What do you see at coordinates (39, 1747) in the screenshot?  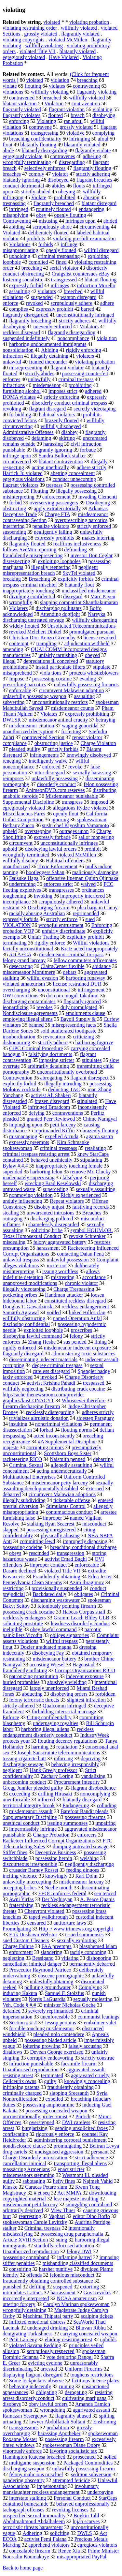 I see `harming` at bounding box center [39, 1747].